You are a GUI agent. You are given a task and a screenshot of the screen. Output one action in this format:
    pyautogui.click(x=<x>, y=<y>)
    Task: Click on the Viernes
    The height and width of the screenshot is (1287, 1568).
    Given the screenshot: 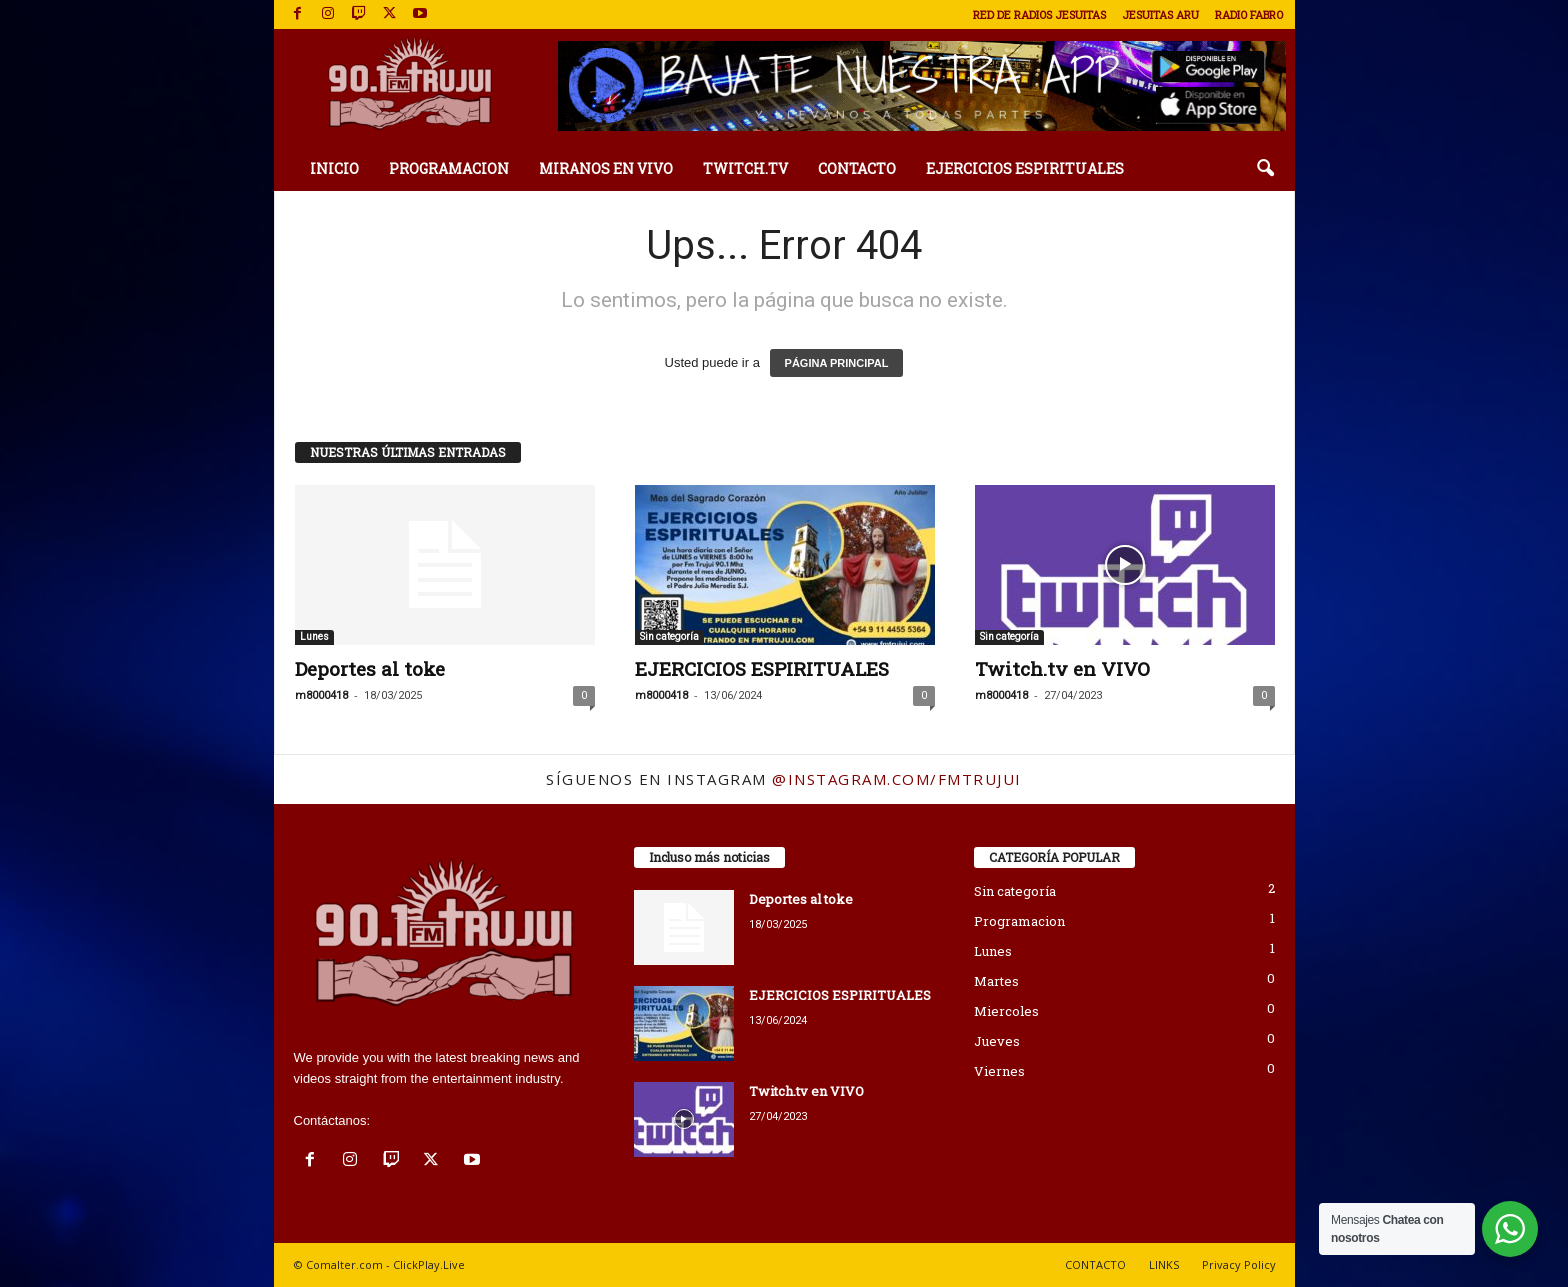 What is the action you would take?
    pyautogui.click(x=999, y=1071)
    